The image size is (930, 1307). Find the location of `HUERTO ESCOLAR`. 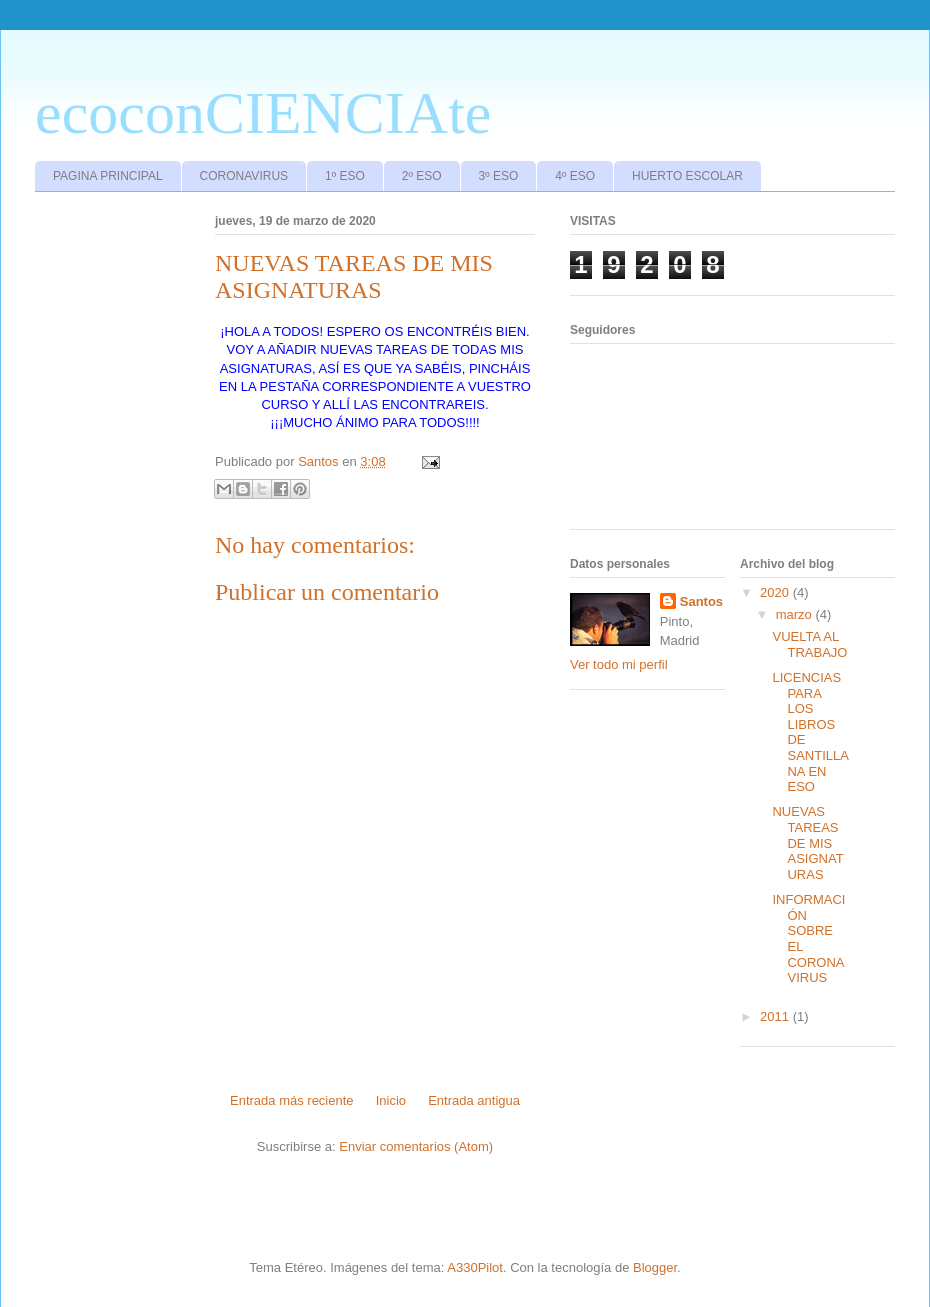

HUERTO ESCOLAR is located at coordinates (687, 176).